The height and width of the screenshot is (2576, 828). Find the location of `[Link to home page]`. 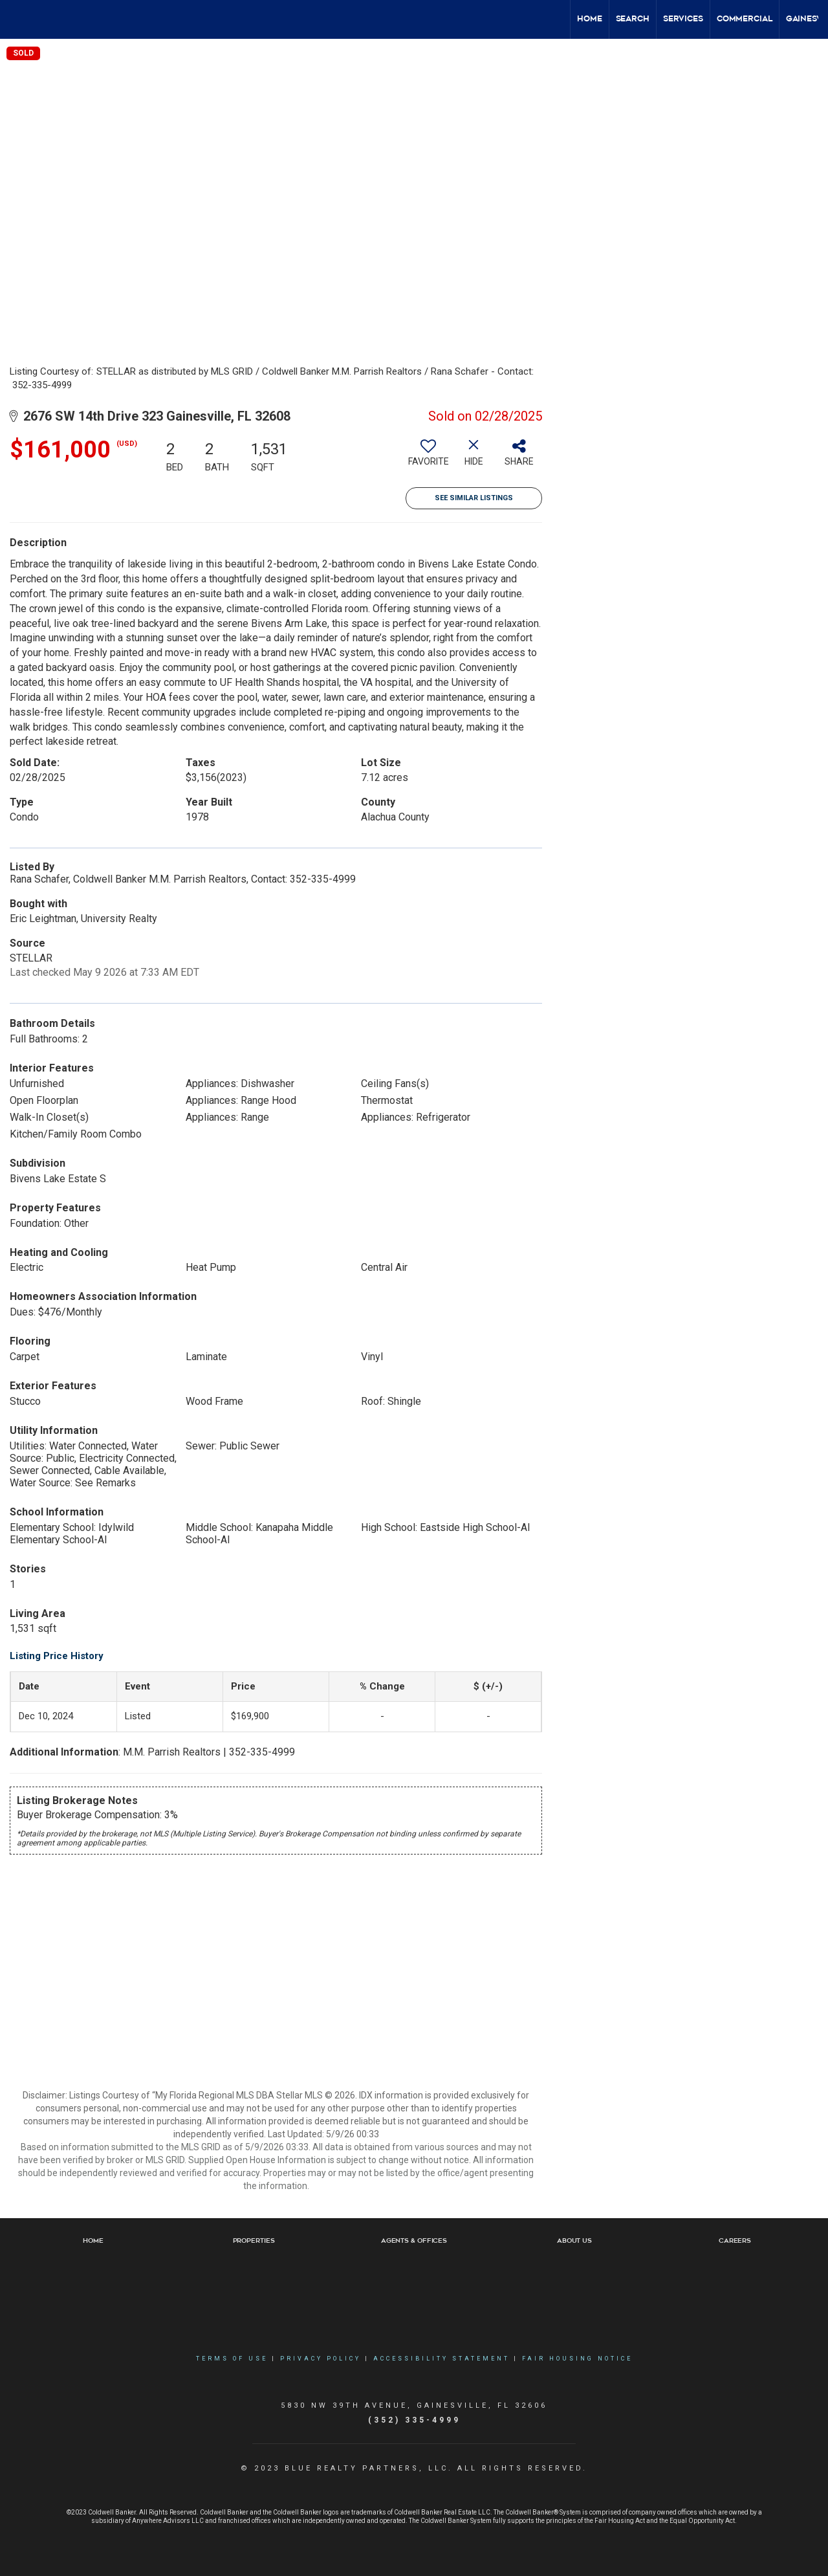

[Link to home page] is located at coordinates (16, 19).